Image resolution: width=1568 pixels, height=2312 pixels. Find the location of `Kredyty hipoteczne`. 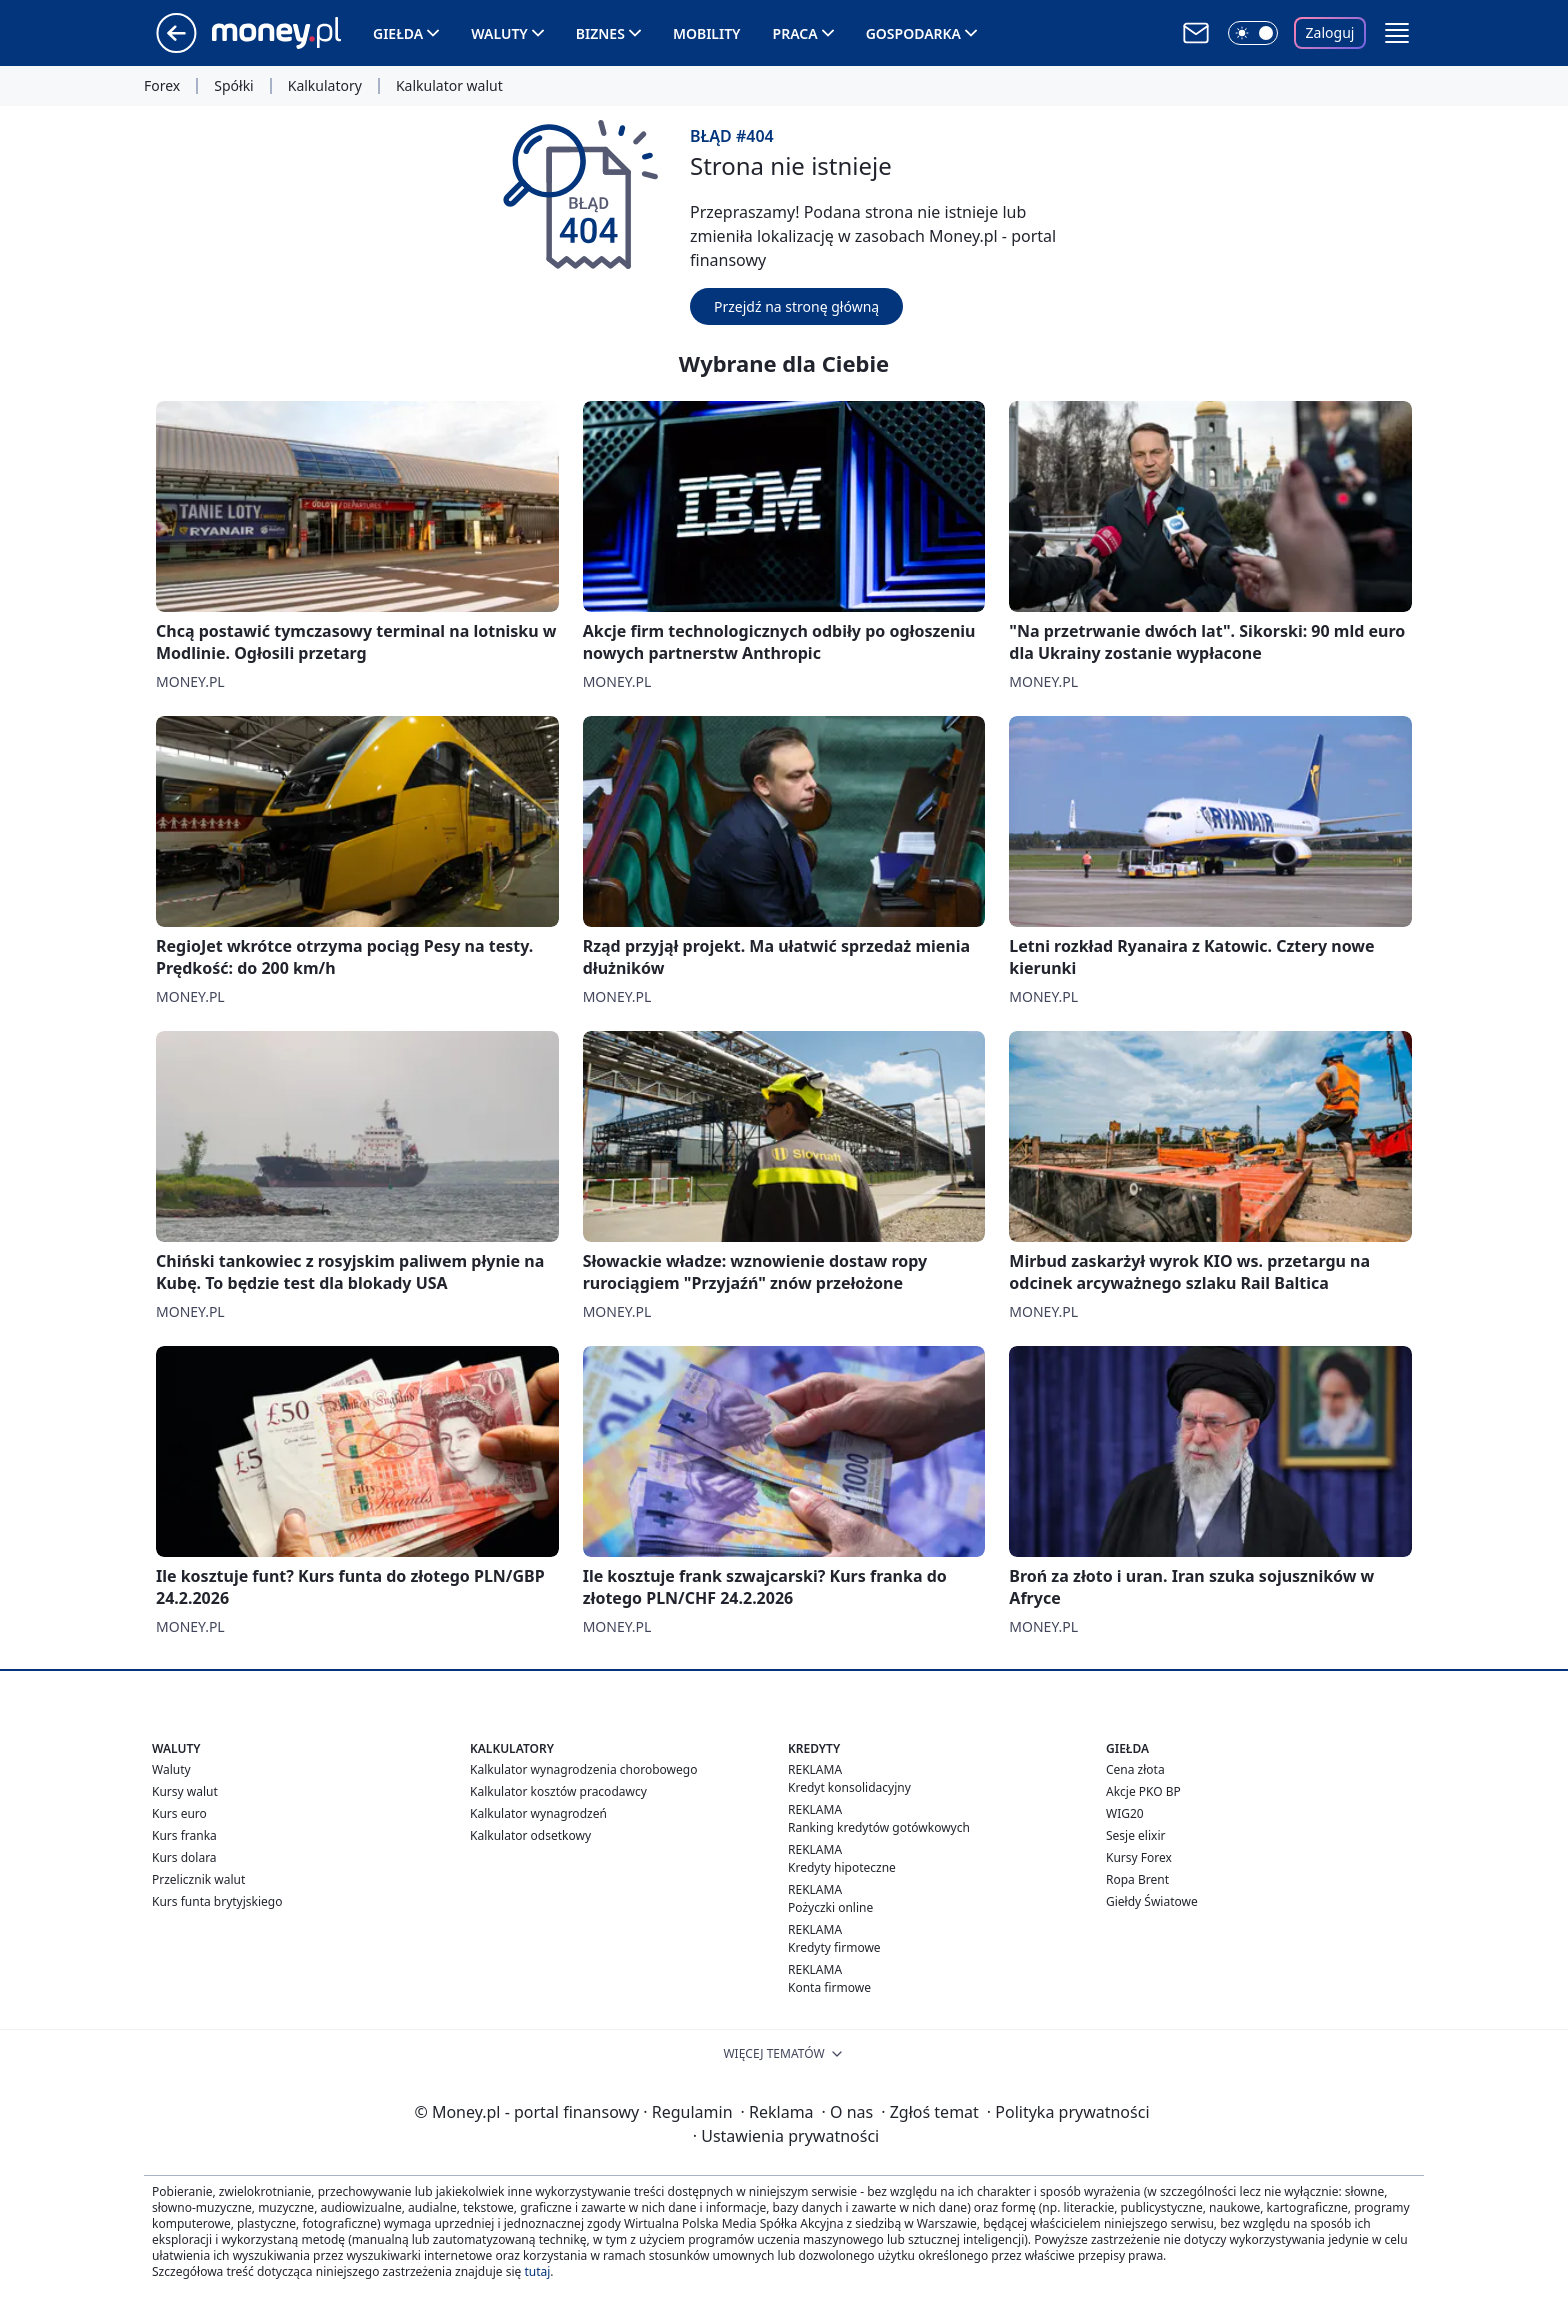

Kredyty hipoteczne is located at coordinates (842, 1867).